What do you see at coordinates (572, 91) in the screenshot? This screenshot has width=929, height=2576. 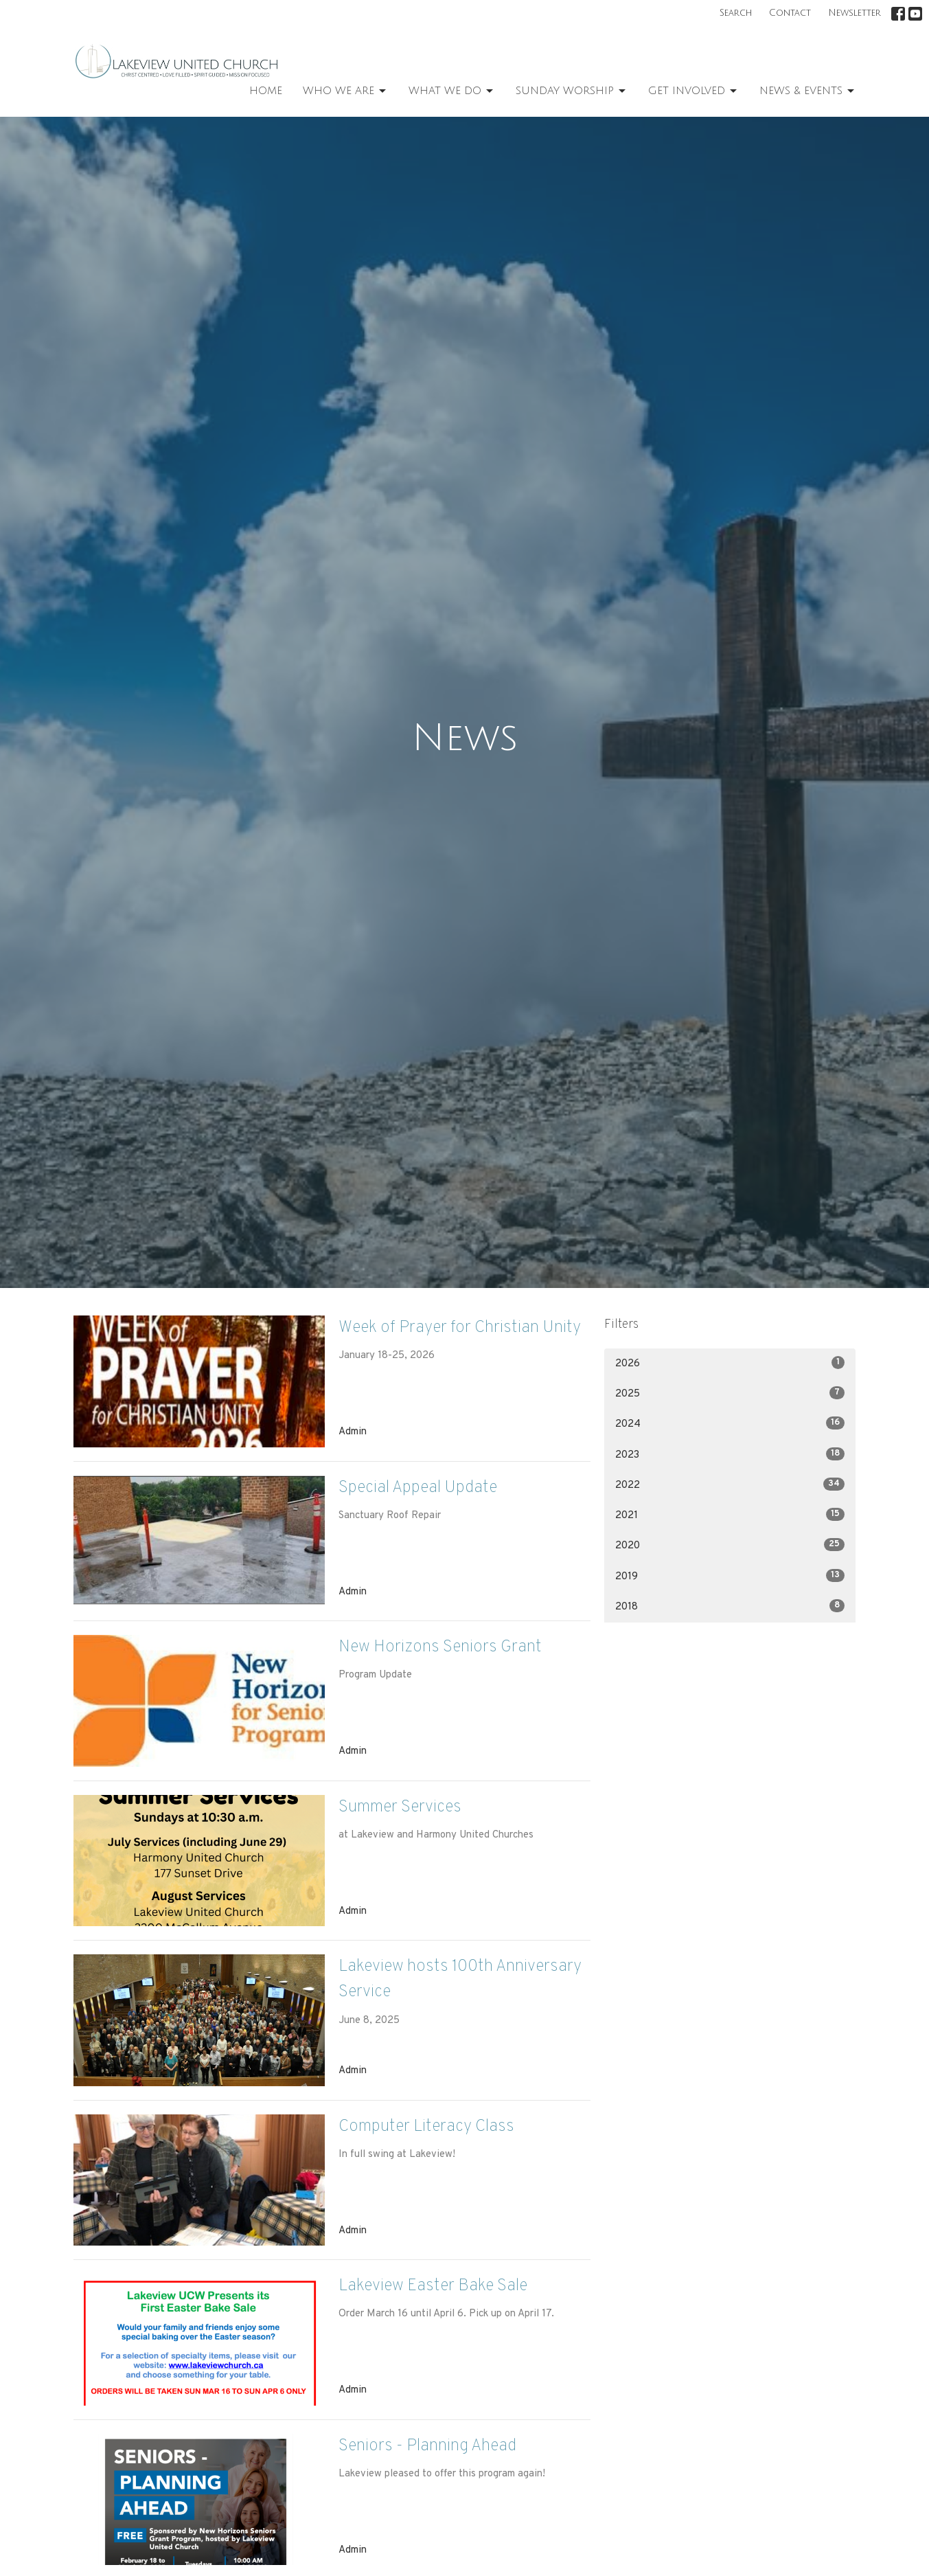 I see `Sunday Worship` at bounding box center [572, 91].